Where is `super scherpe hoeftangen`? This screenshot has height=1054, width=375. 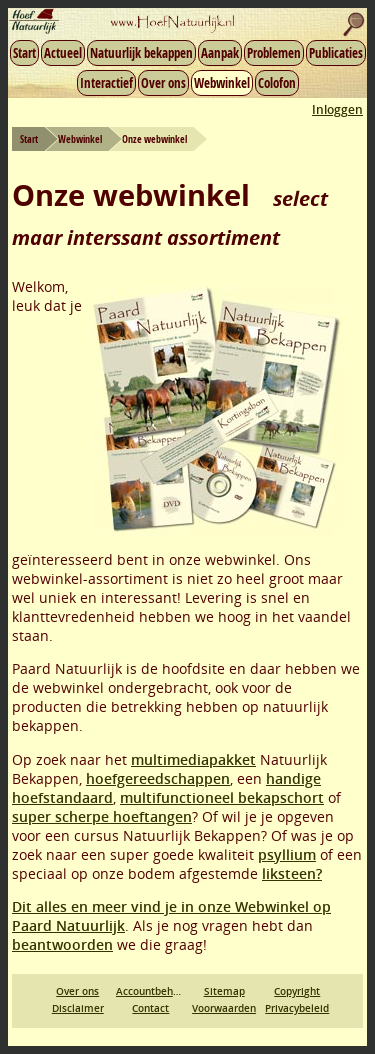 super scherpe hoeftangen is located at coordinates (102, 816).